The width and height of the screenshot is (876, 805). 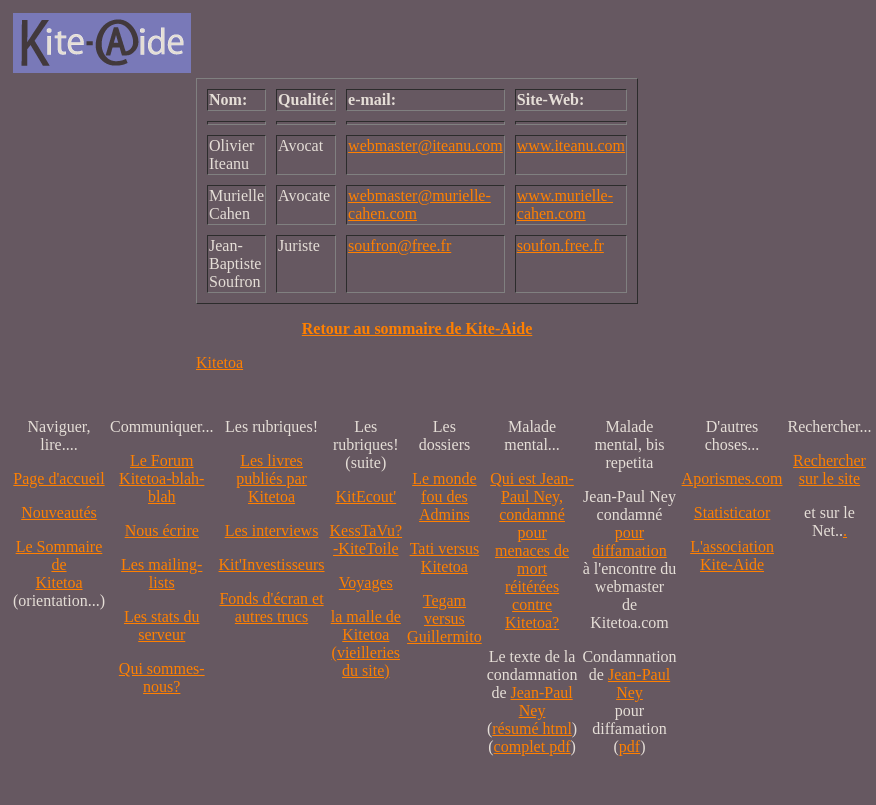 What do you see at coordinates (271, 607) in the screenshot?
I see `Fonds d'écran et autres trucs` at bounding box center [271, 607].